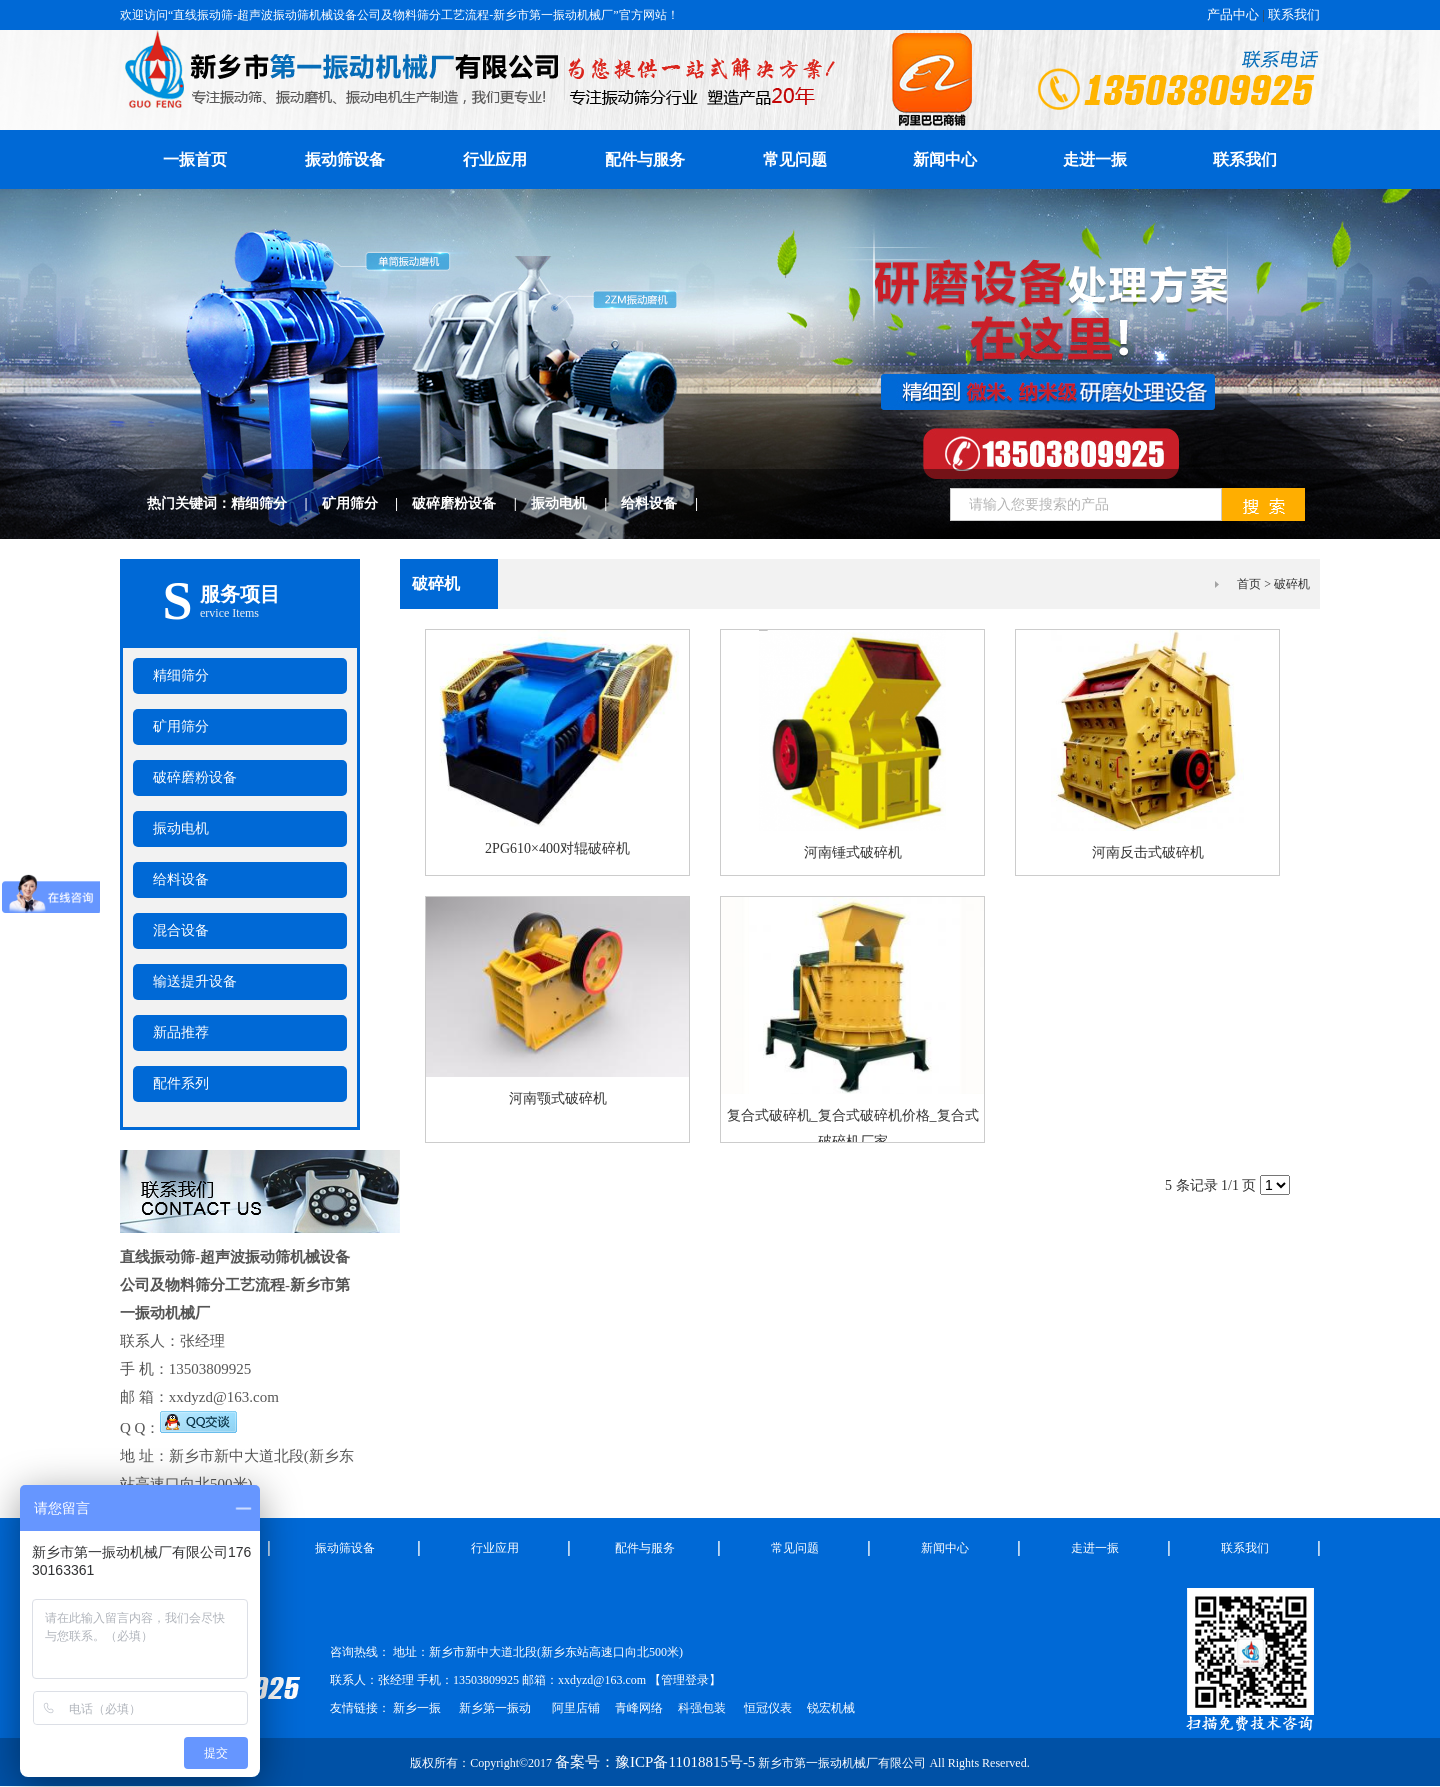  Describe the element at coordinates (181, 1032) in the screenshot. I see `新品推荐` at that location.